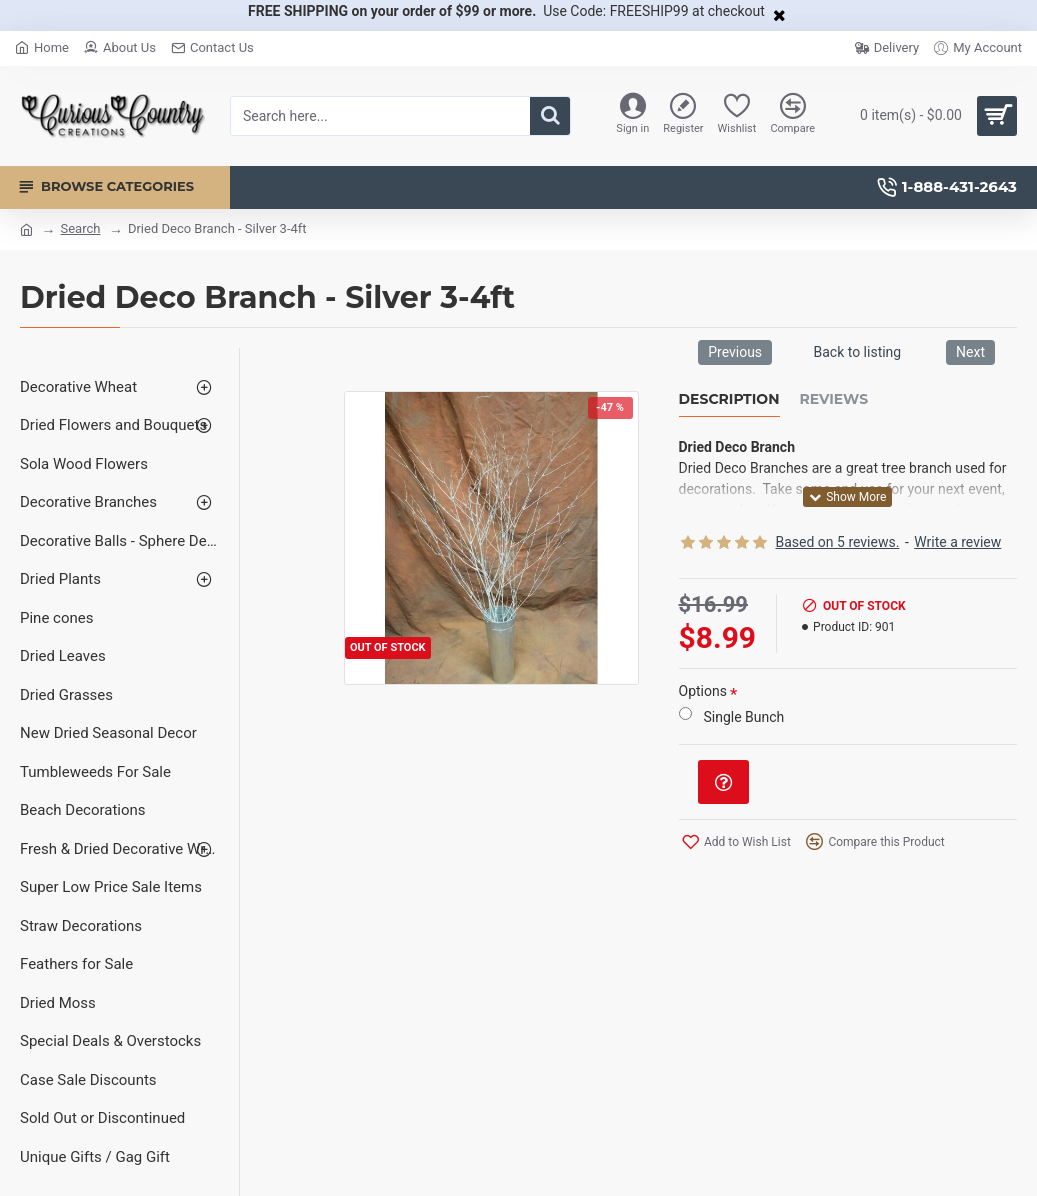 The width and height of the screenshot is (1037, 1196). Describe the element at coordinates (834, 399) in the screenshot. I see `Reviews` at that location.